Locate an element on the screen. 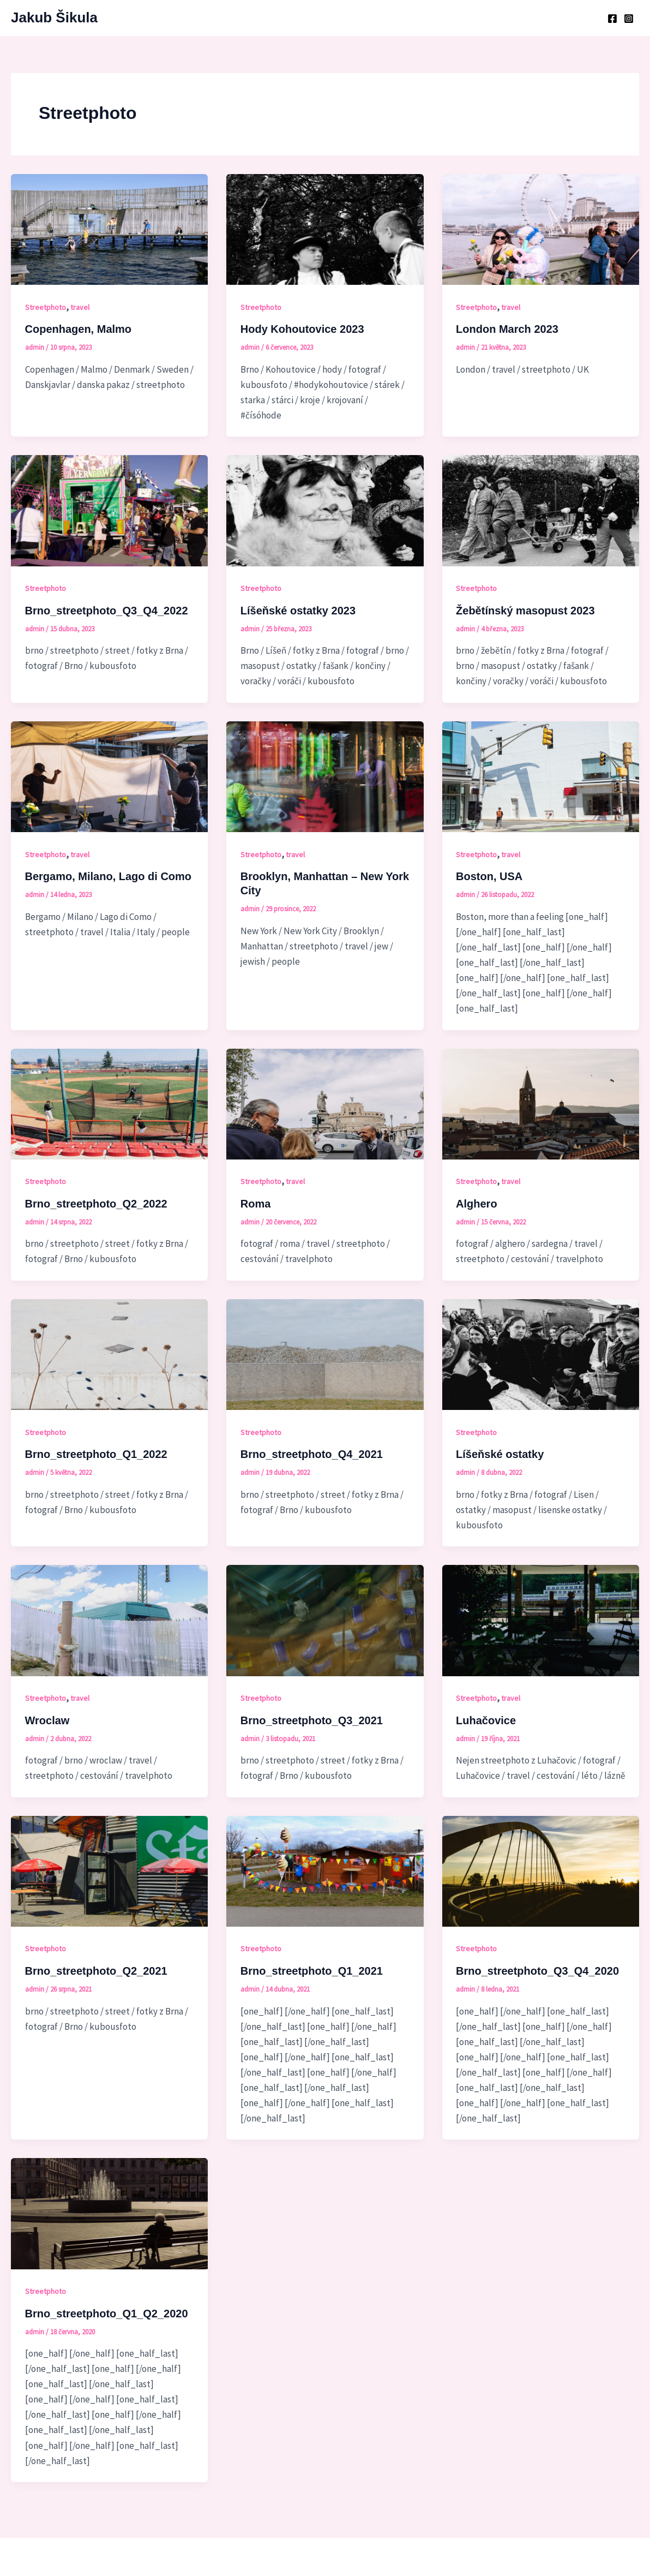 This screenshot has height=2576, width=650. [Číst: Brno_streetphoto_Q2_2021] is located at coordinates (109, 1870).